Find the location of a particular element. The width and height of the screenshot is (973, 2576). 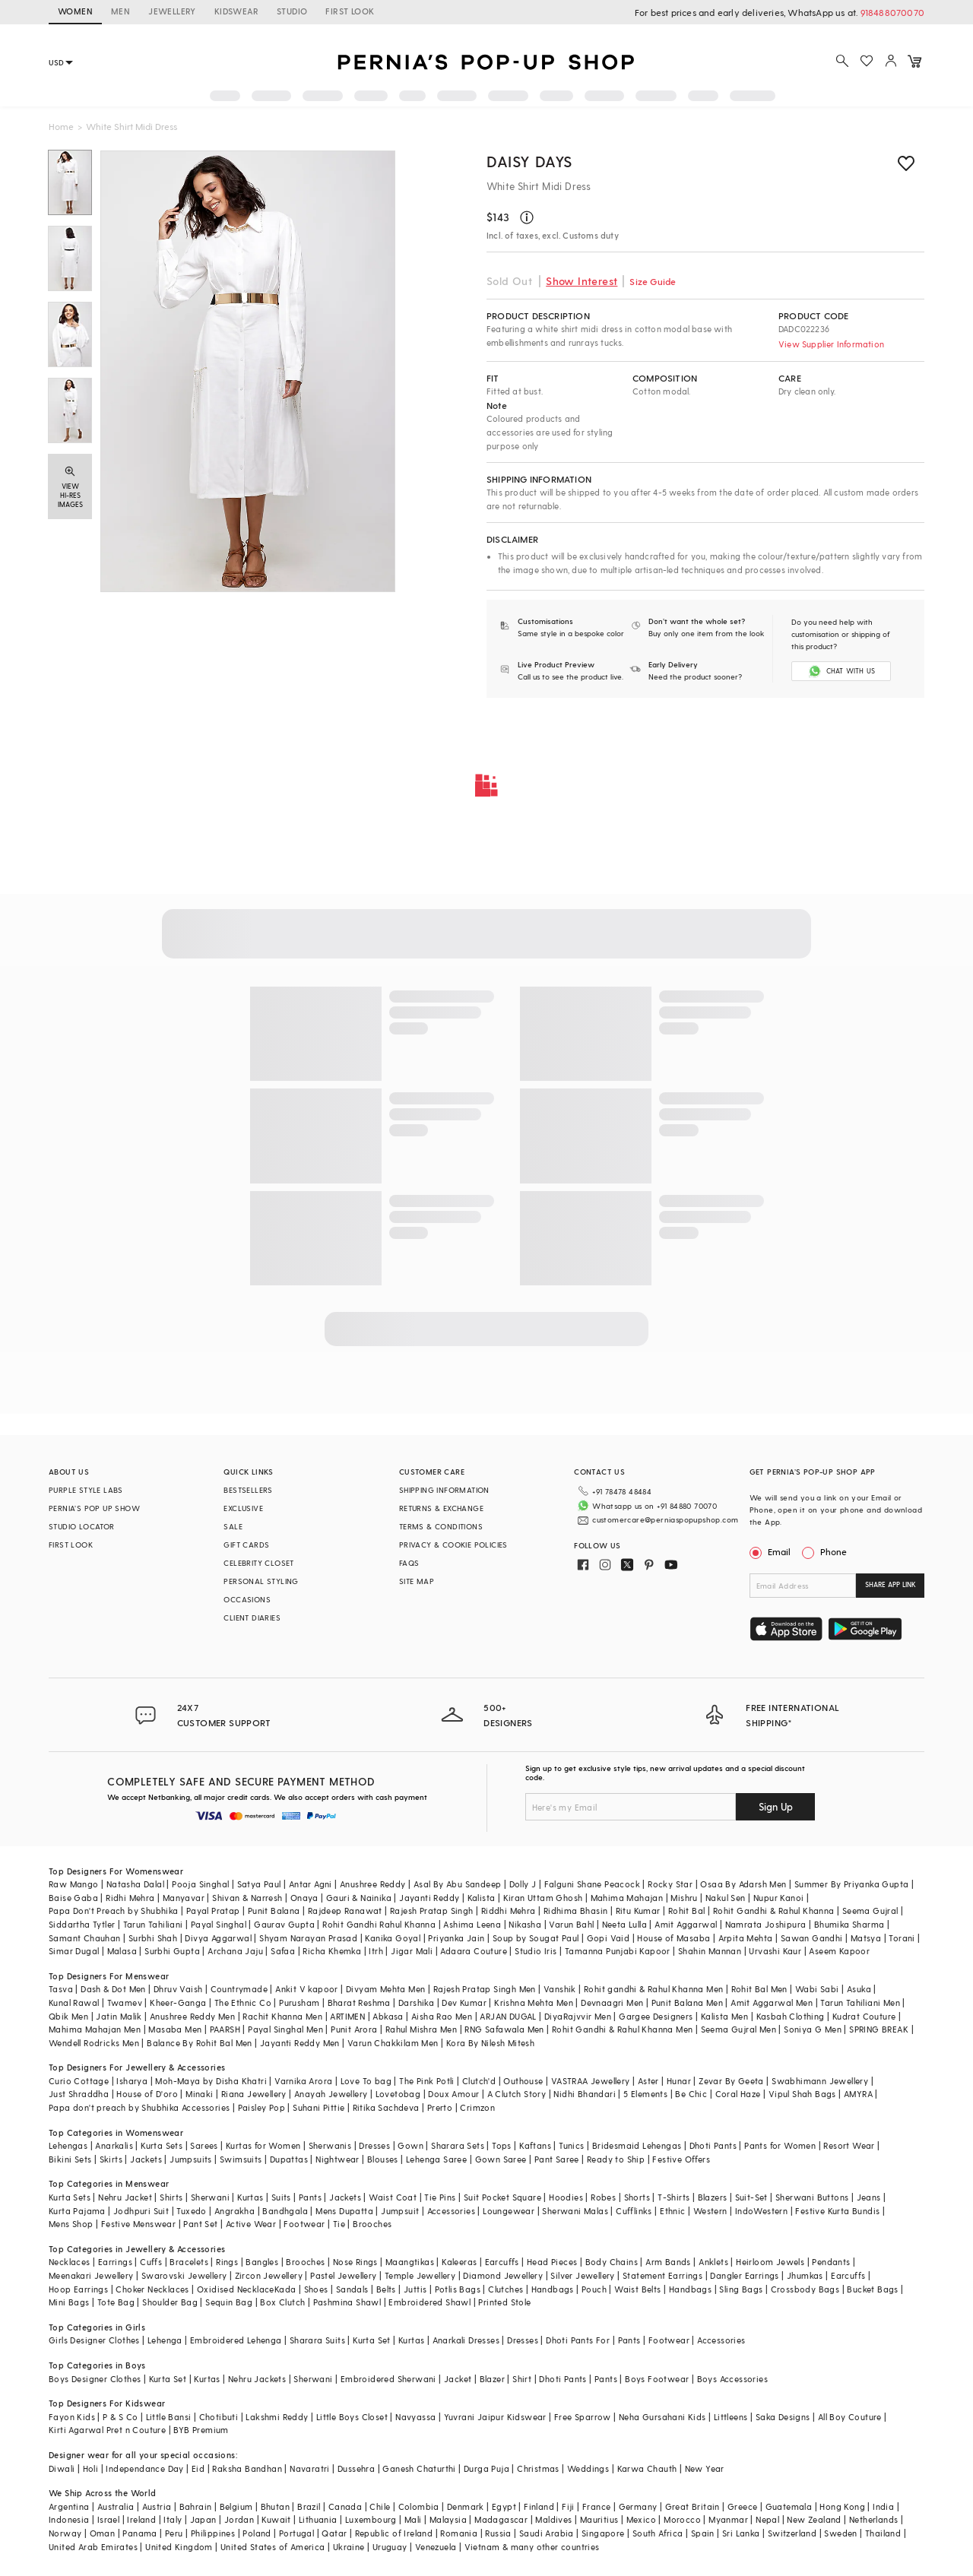

STUDIO is located at coordinates (292, 11).